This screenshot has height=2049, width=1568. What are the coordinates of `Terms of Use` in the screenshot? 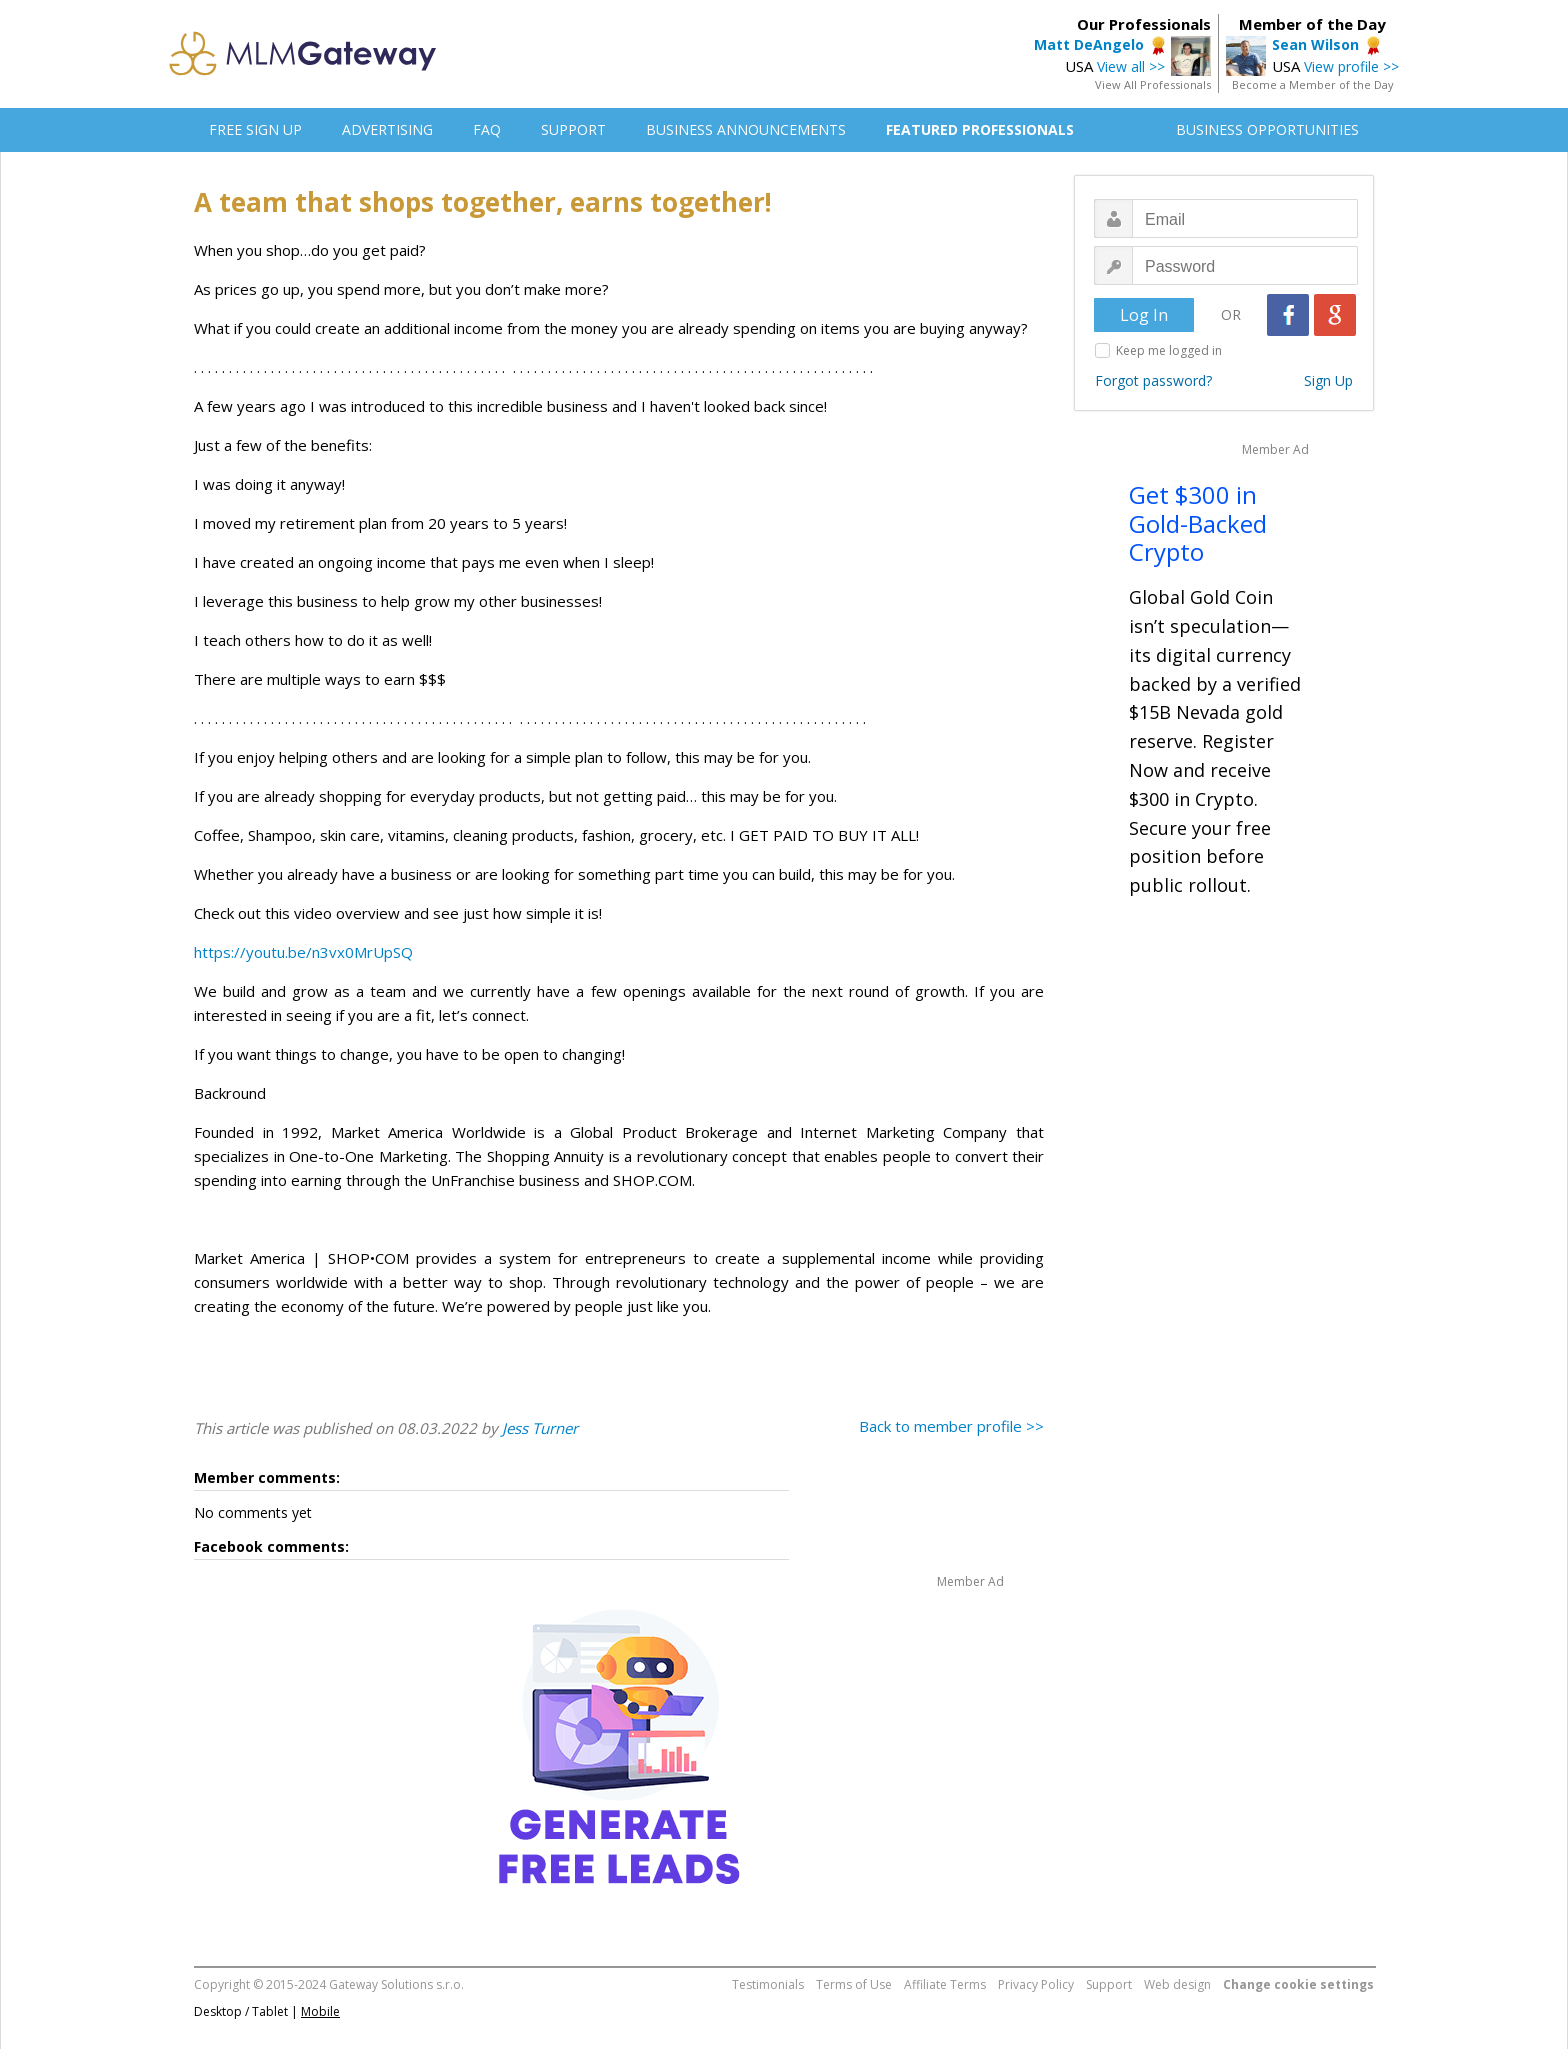 It's located at (854, 1984).